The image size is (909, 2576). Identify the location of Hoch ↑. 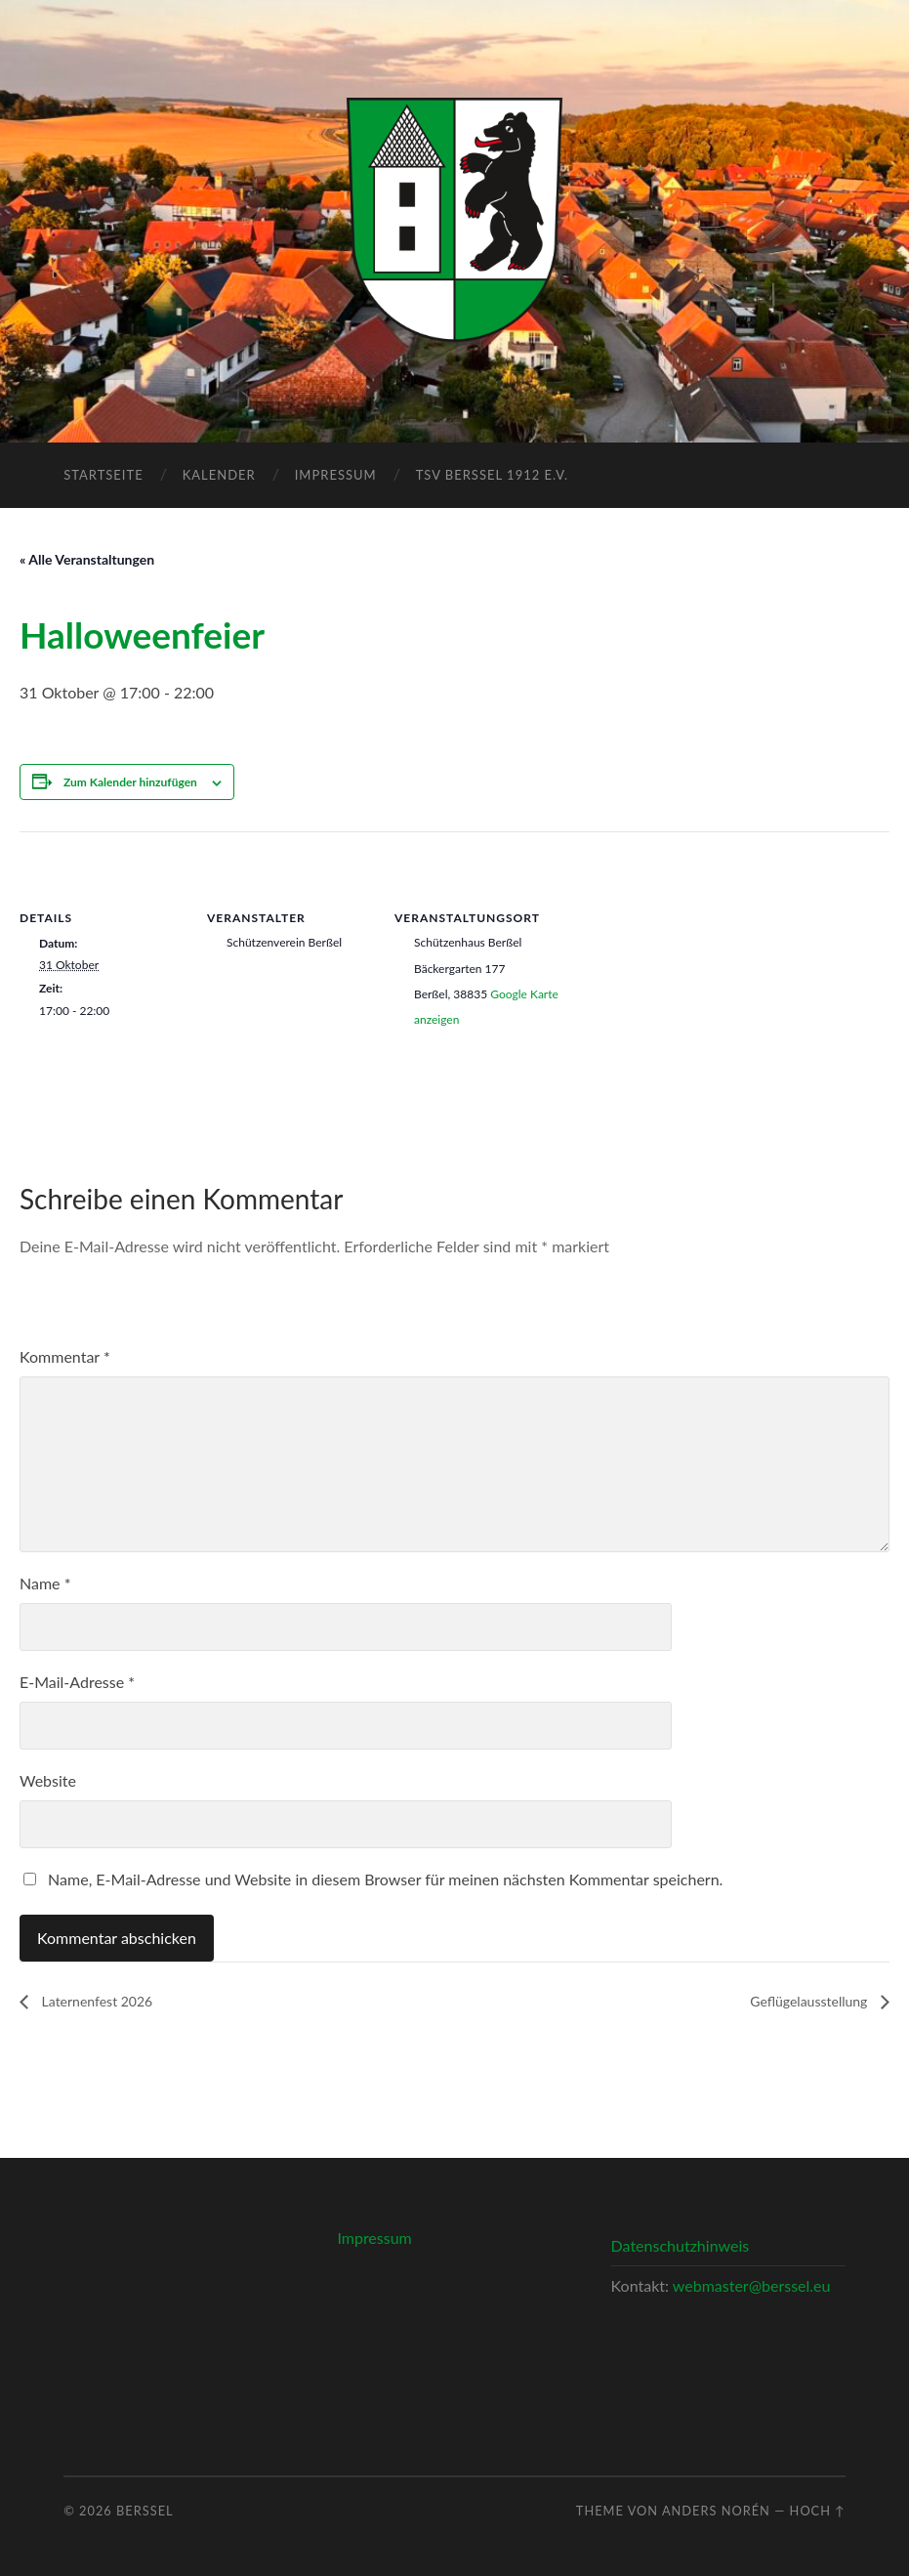
(818, 2510).